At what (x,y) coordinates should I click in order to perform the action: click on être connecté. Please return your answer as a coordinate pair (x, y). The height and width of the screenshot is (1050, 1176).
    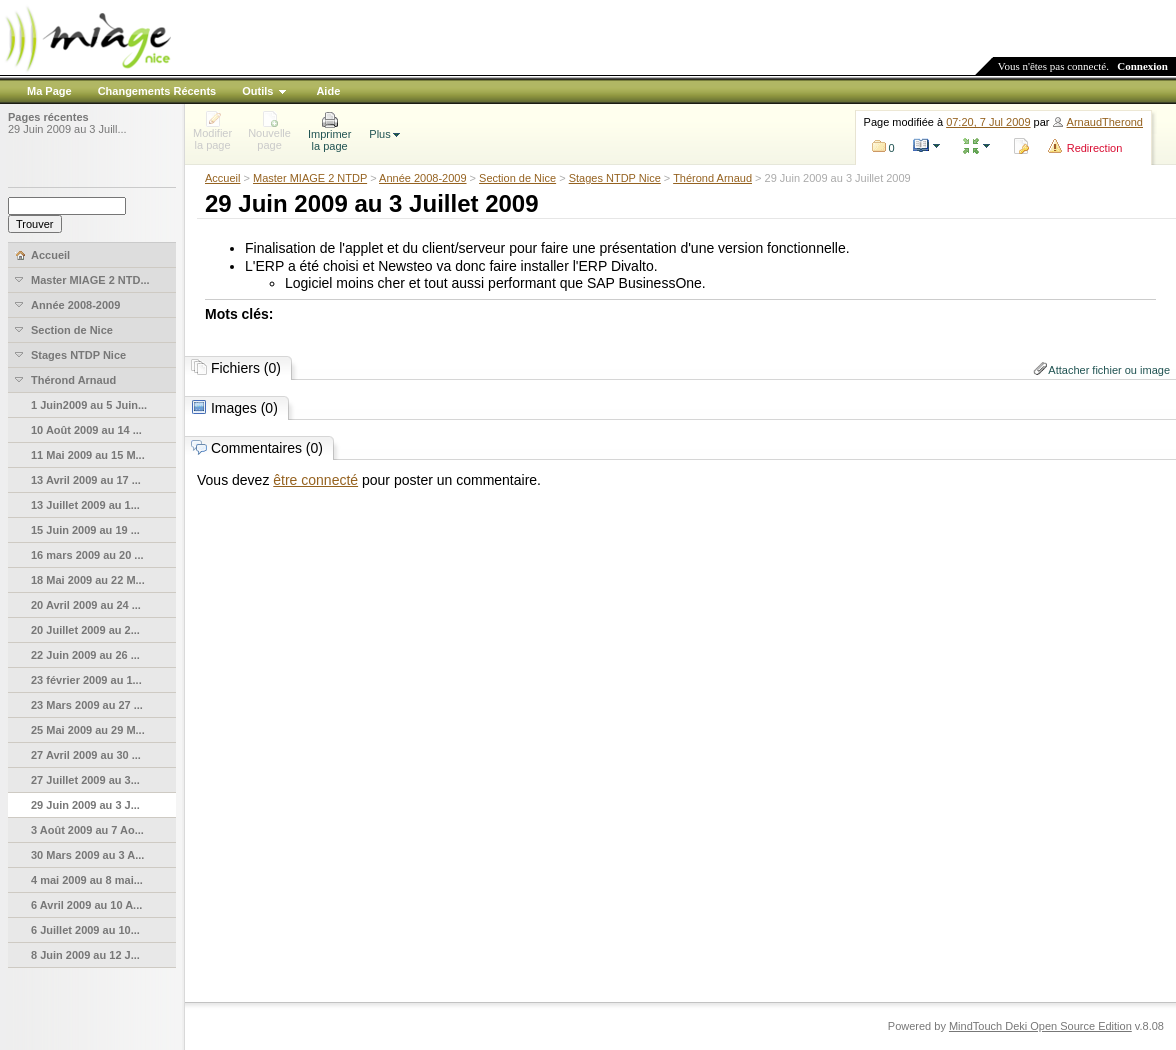
    Looking at the image, I should click on (315, 480).